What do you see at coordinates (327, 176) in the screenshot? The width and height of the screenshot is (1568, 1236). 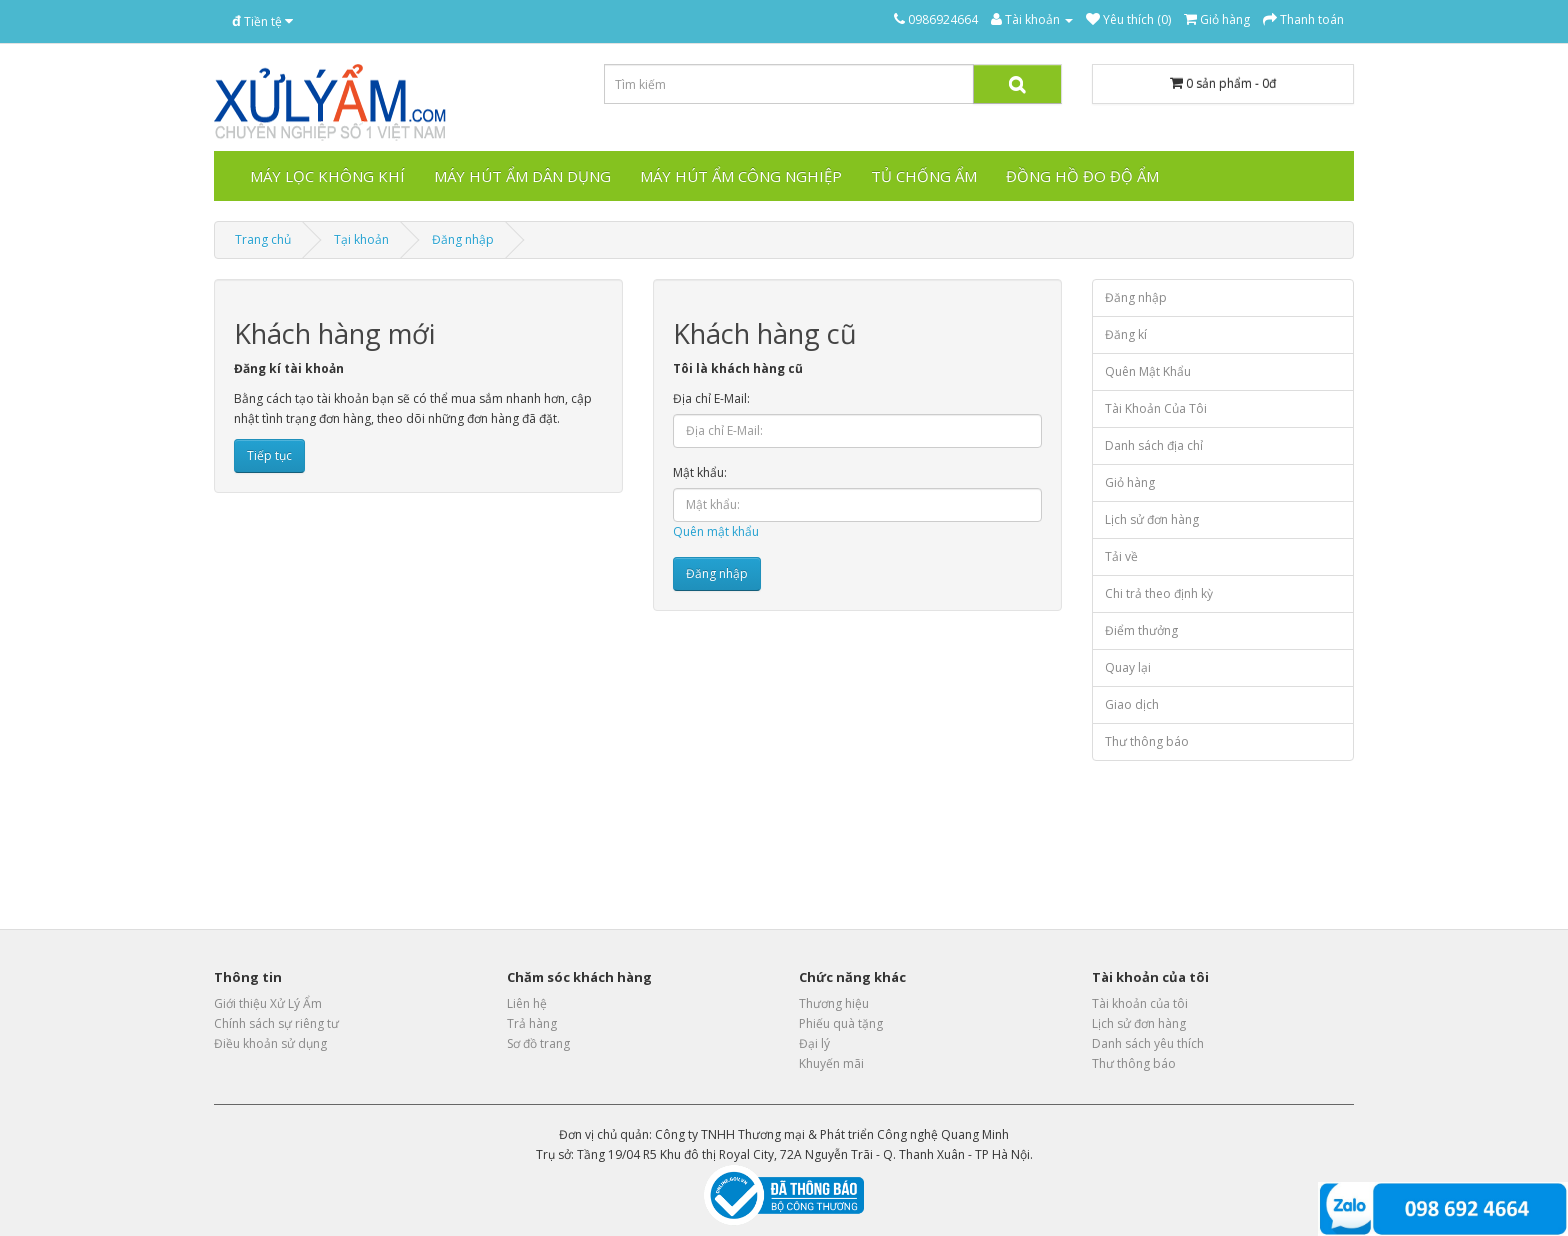 I see `Máy lọc không khí` at bounding box center [327, 176].